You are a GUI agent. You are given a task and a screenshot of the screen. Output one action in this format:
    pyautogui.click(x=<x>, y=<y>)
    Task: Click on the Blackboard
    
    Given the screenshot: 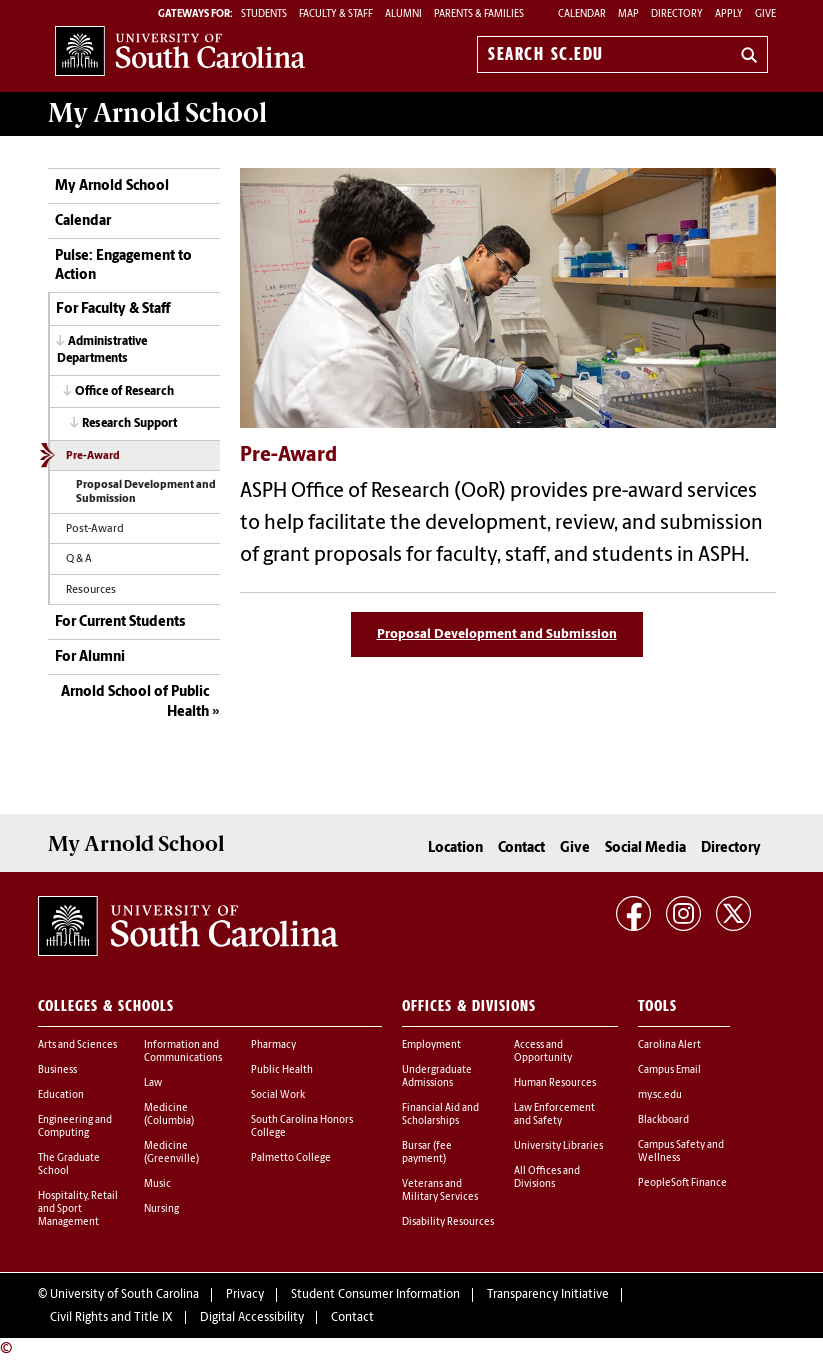 What is the action you would take?
    pyautogui.click(x=663, y=1120)
    